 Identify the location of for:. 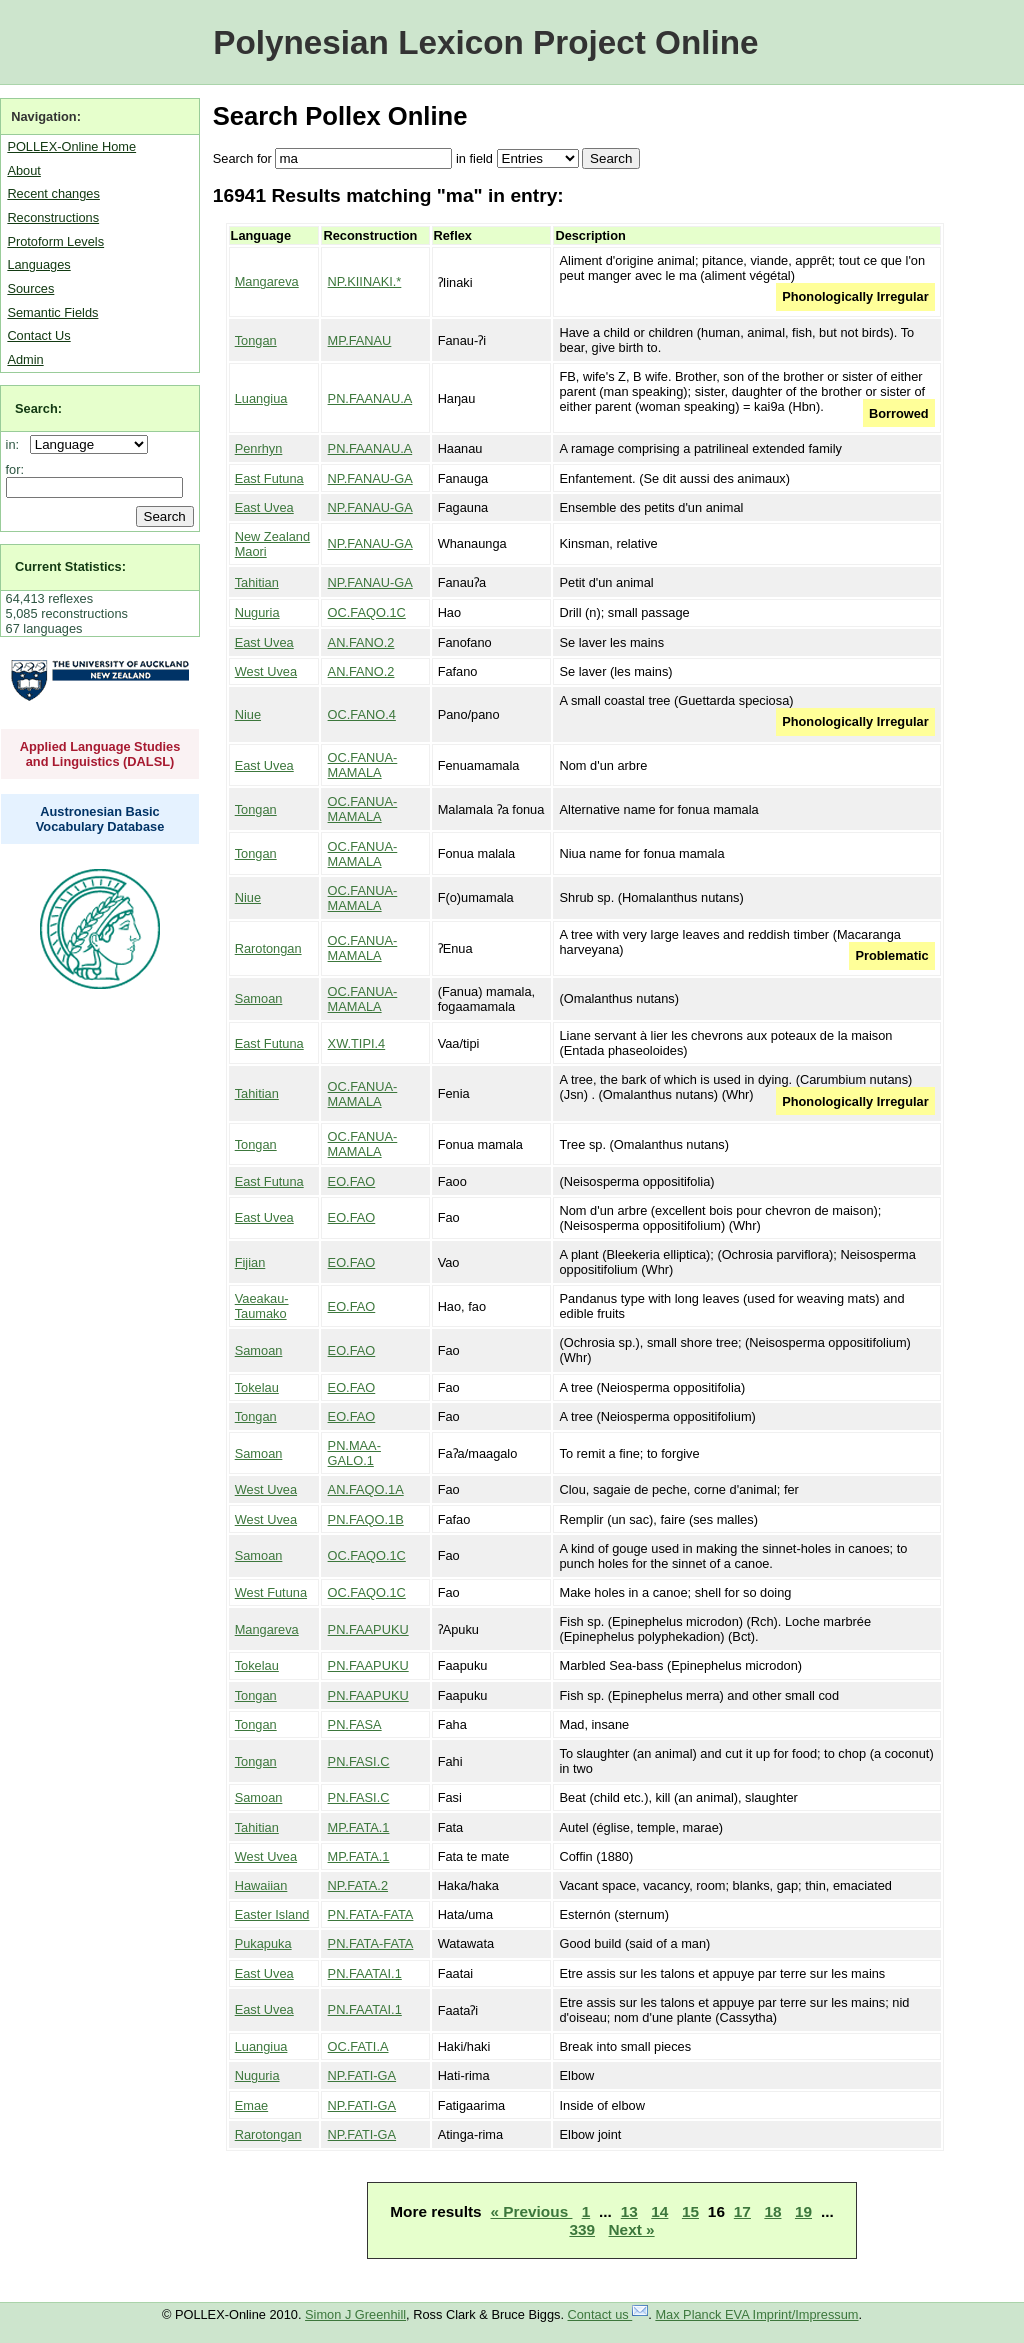
(15, 469).